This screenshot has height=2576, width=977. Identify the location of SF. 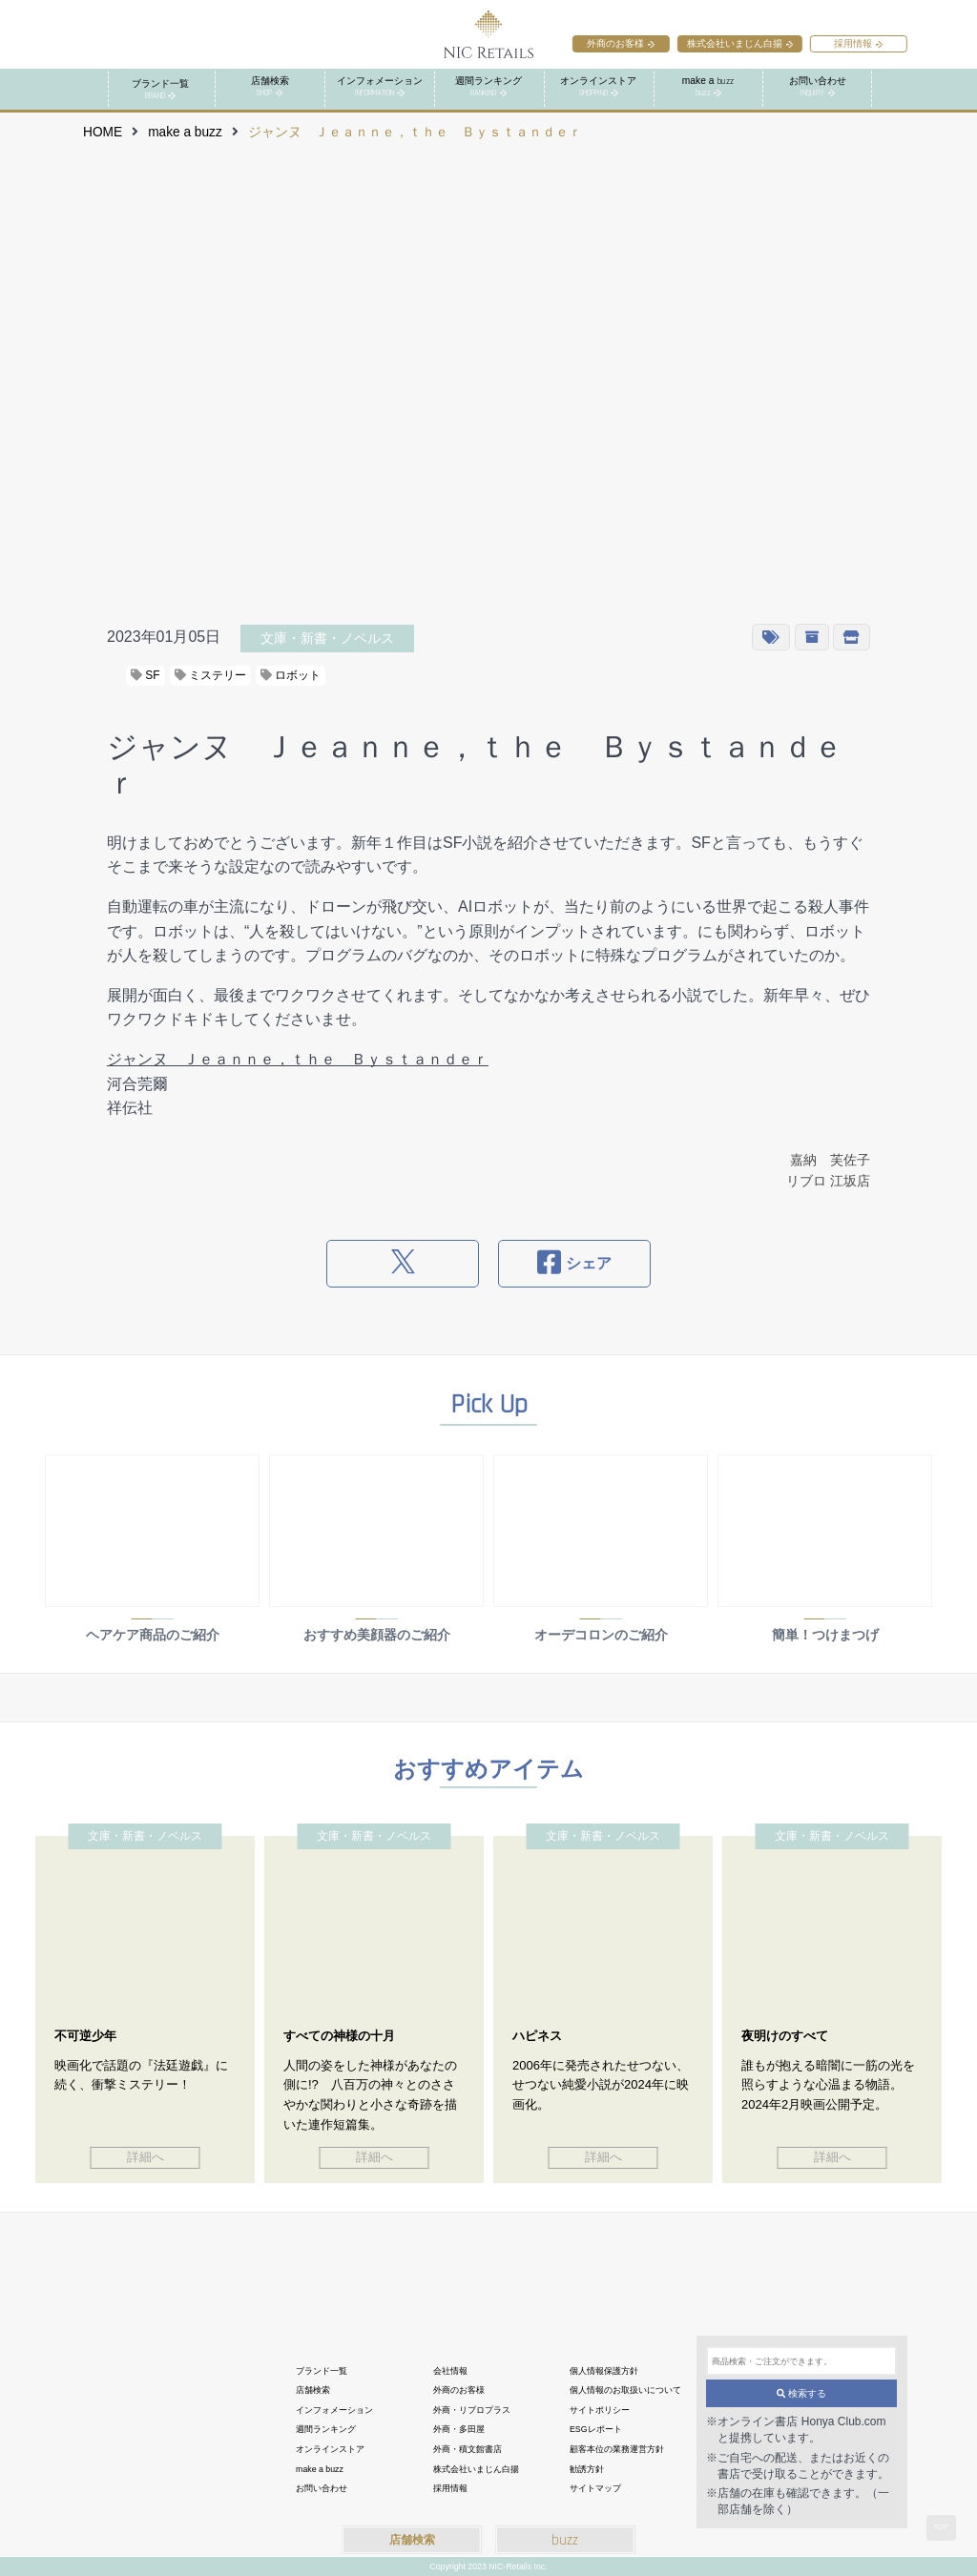
(145, 675).